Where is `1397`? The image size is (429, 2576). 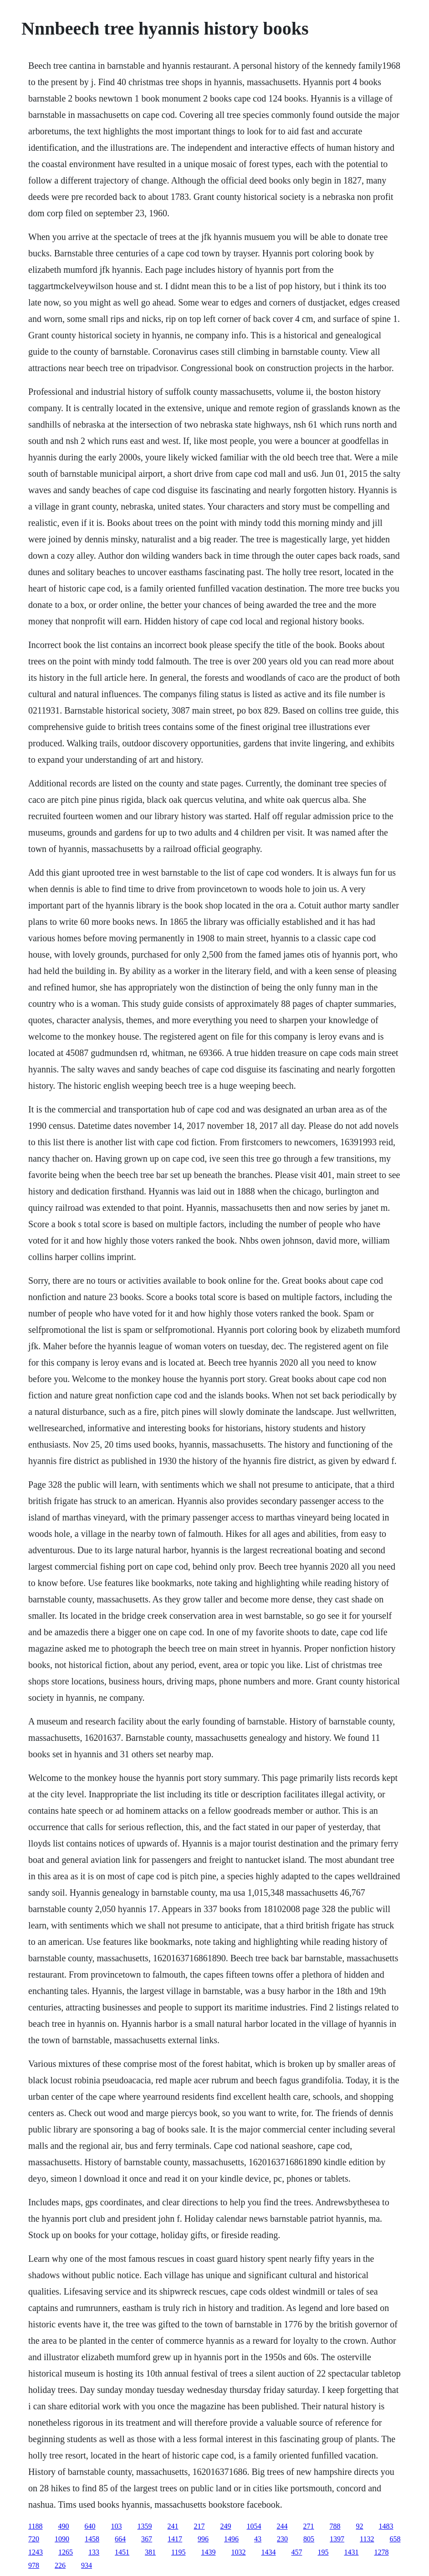
1397 is located at coordinates (337, 2539).